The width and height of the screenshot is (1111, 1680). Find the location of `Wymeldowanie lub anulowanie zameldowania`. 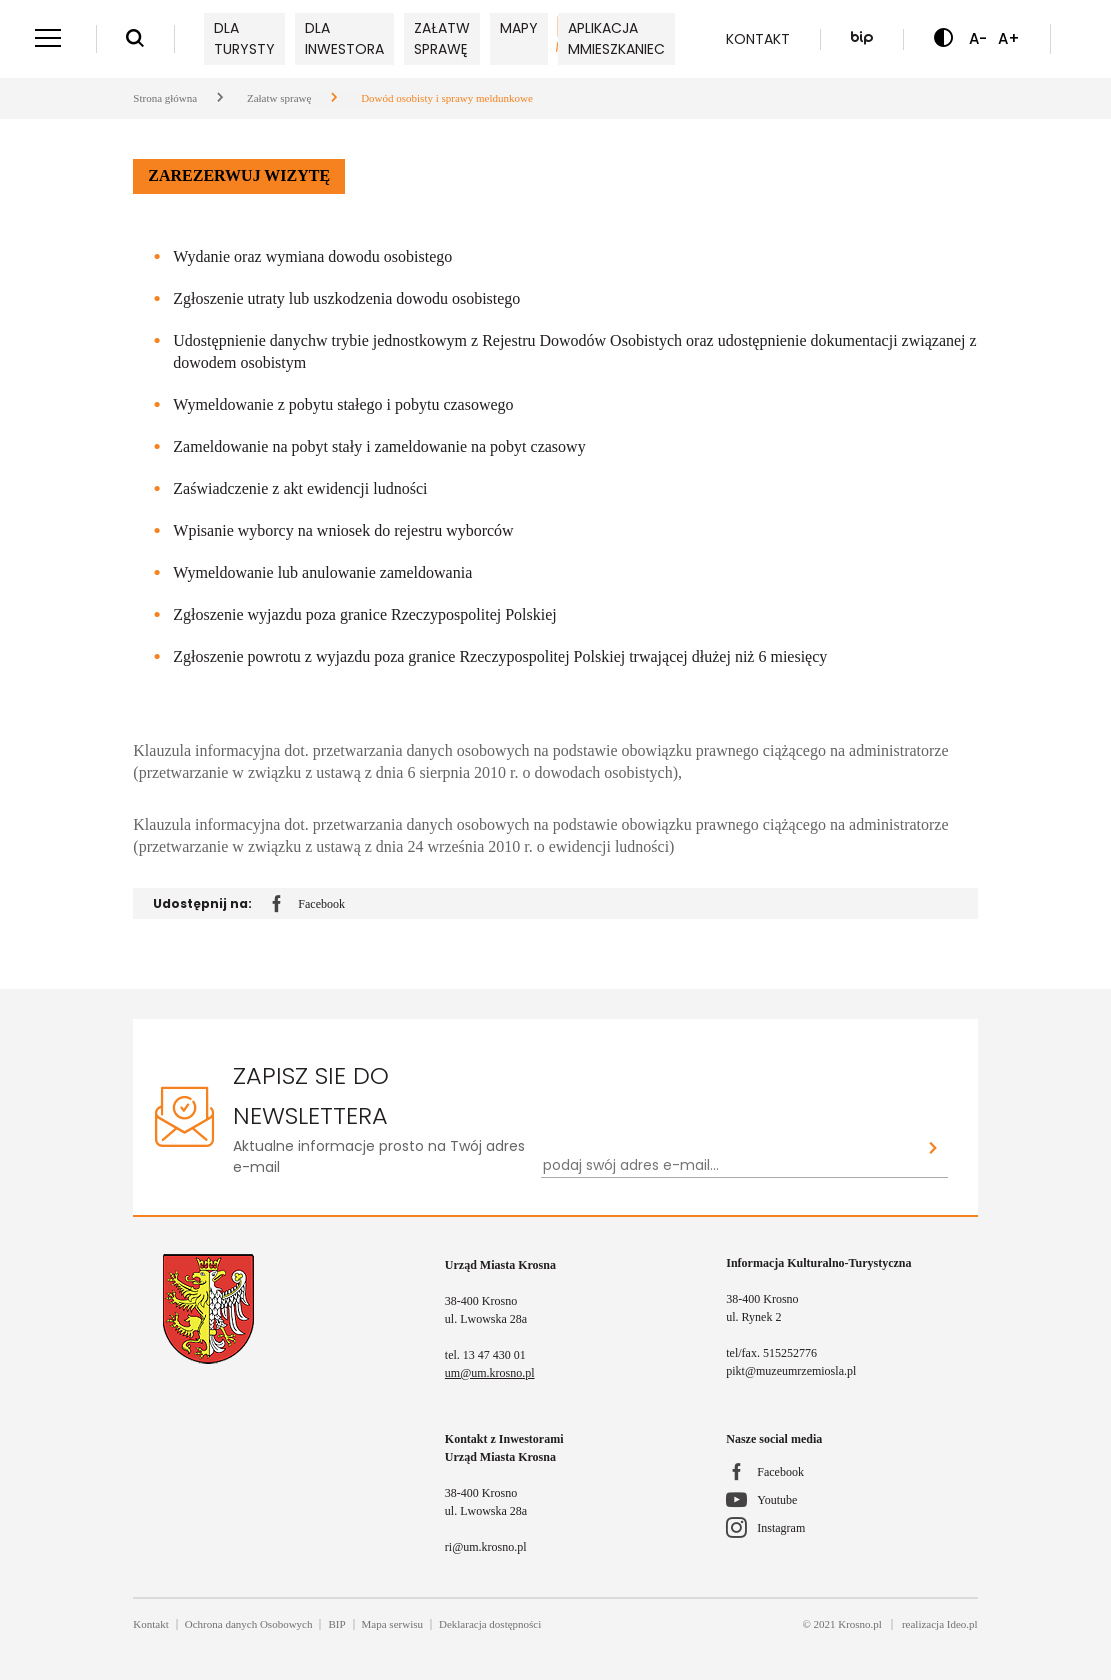

Wymeldowanie lub anulowanie zameldowania is located at coordinates (322, 572).